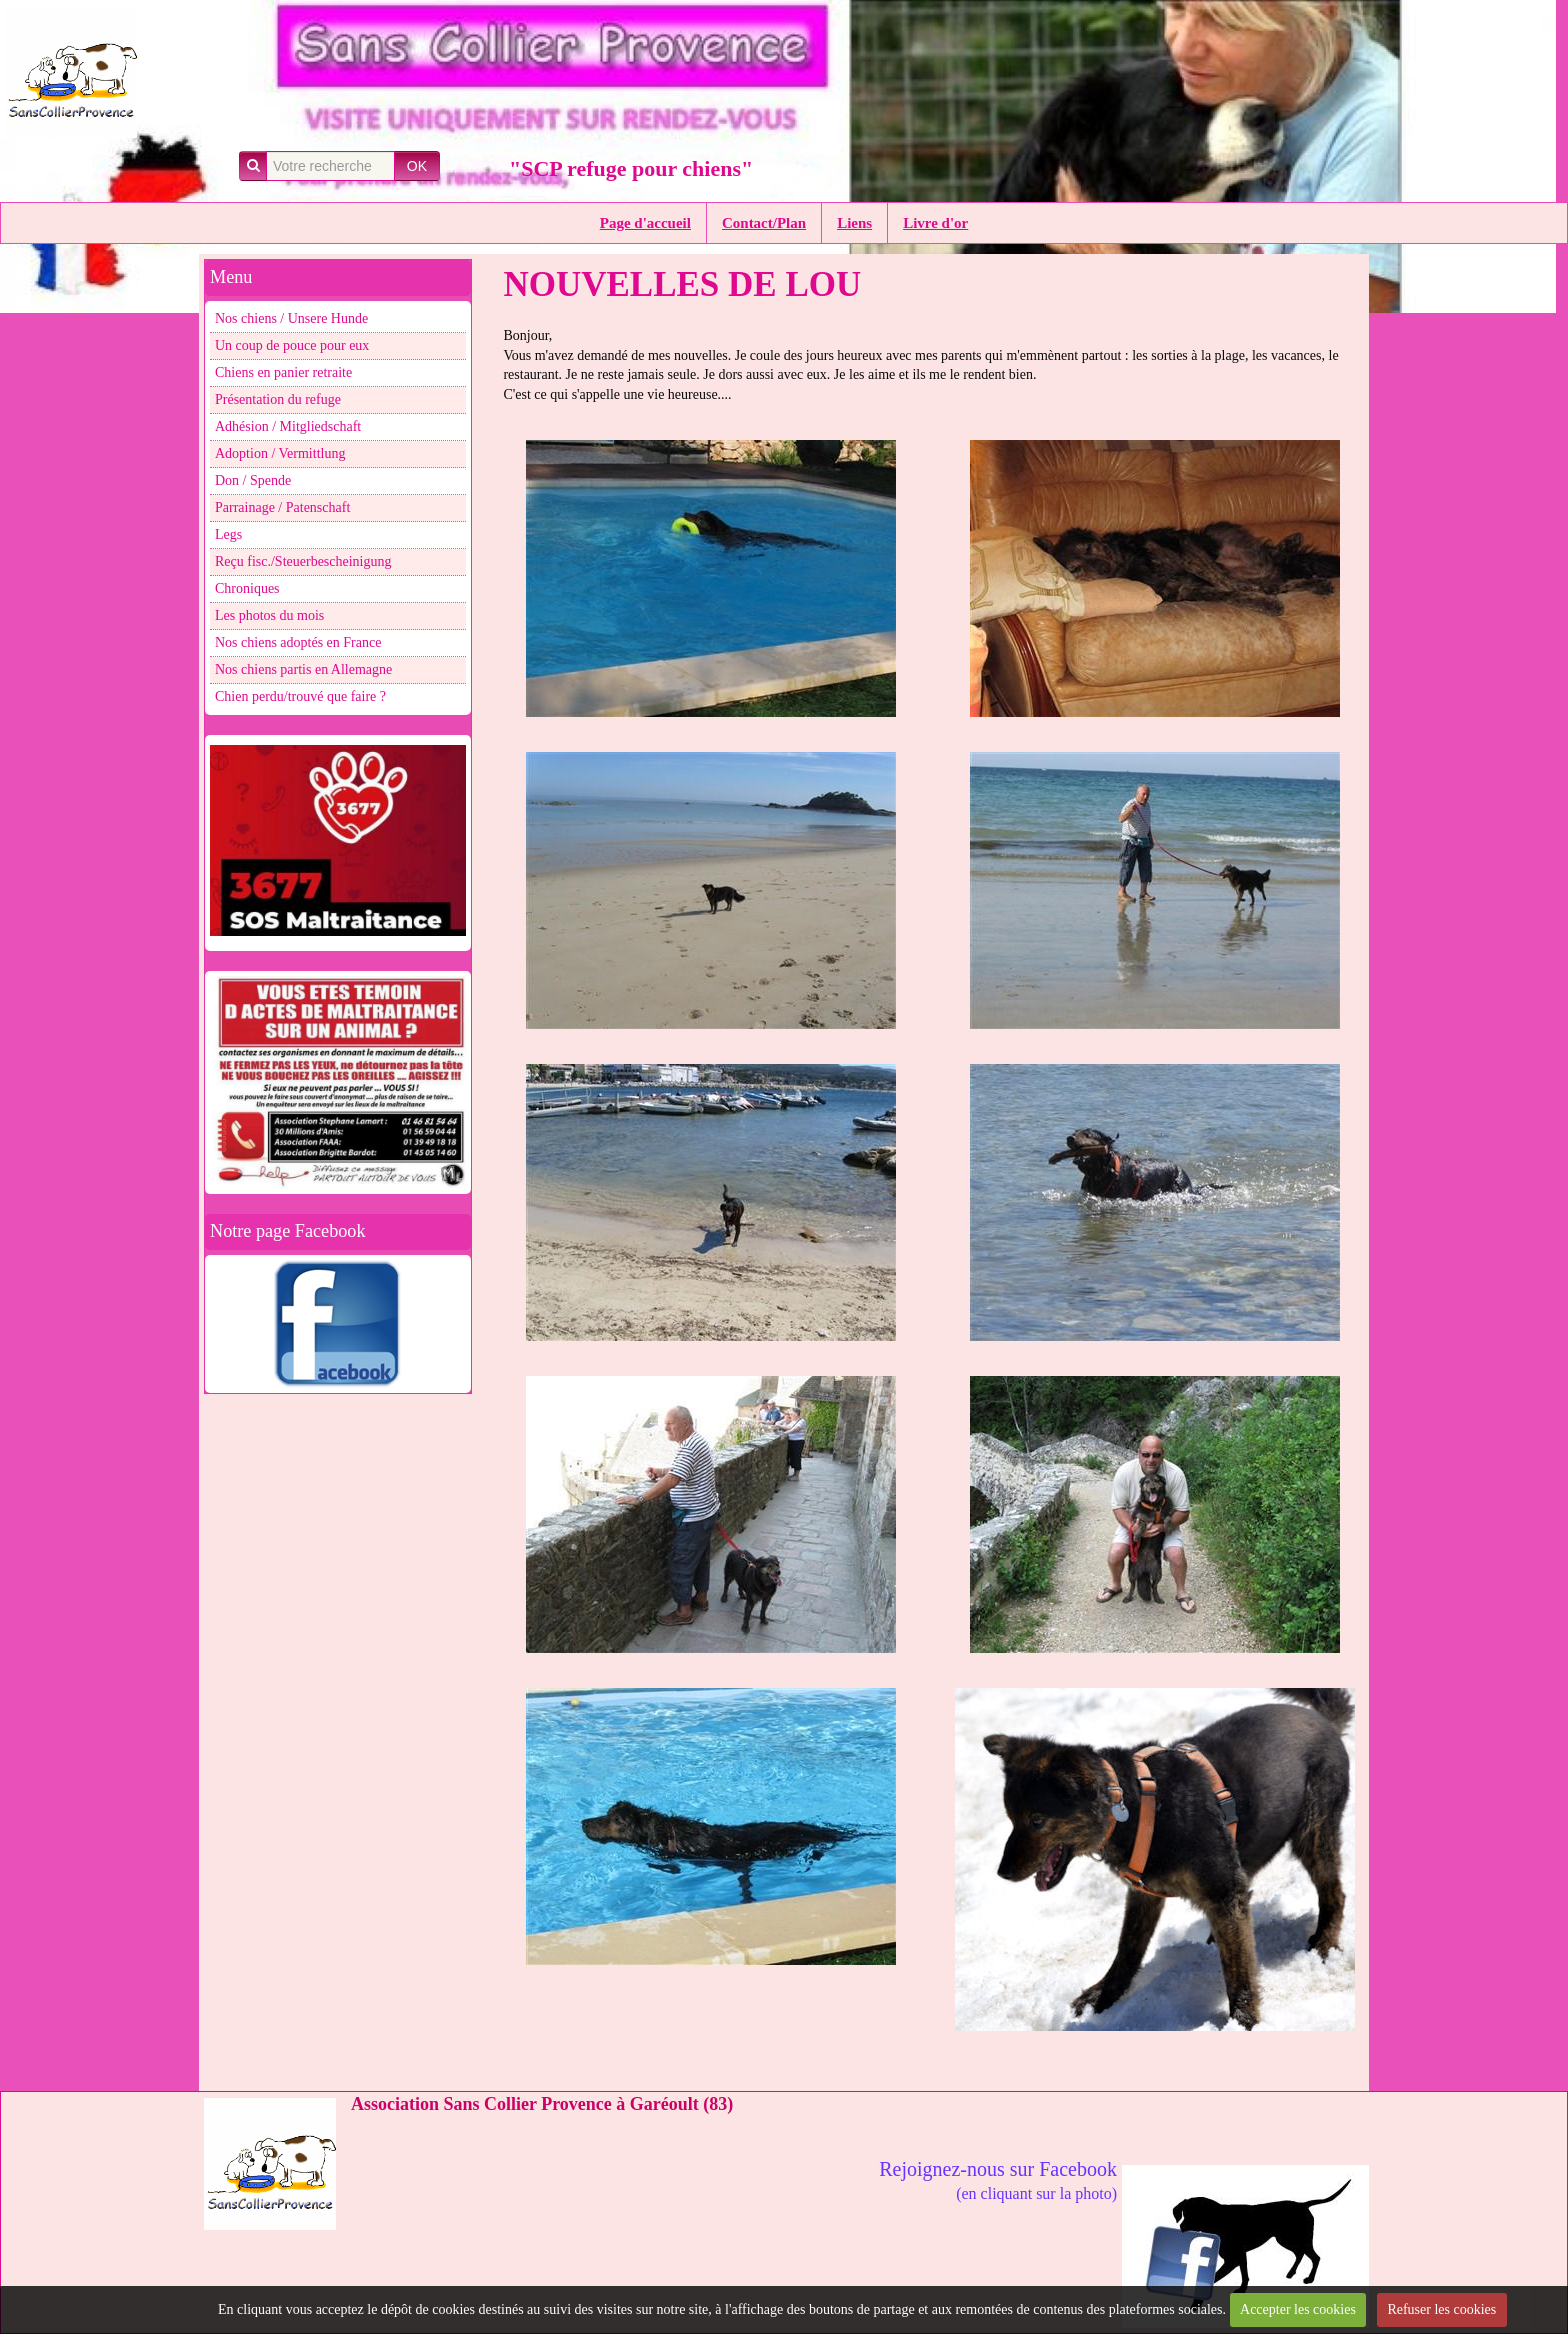 This screenshot has width=1568, height=2334. I want to click on Livre d'or, so click(935, 223).